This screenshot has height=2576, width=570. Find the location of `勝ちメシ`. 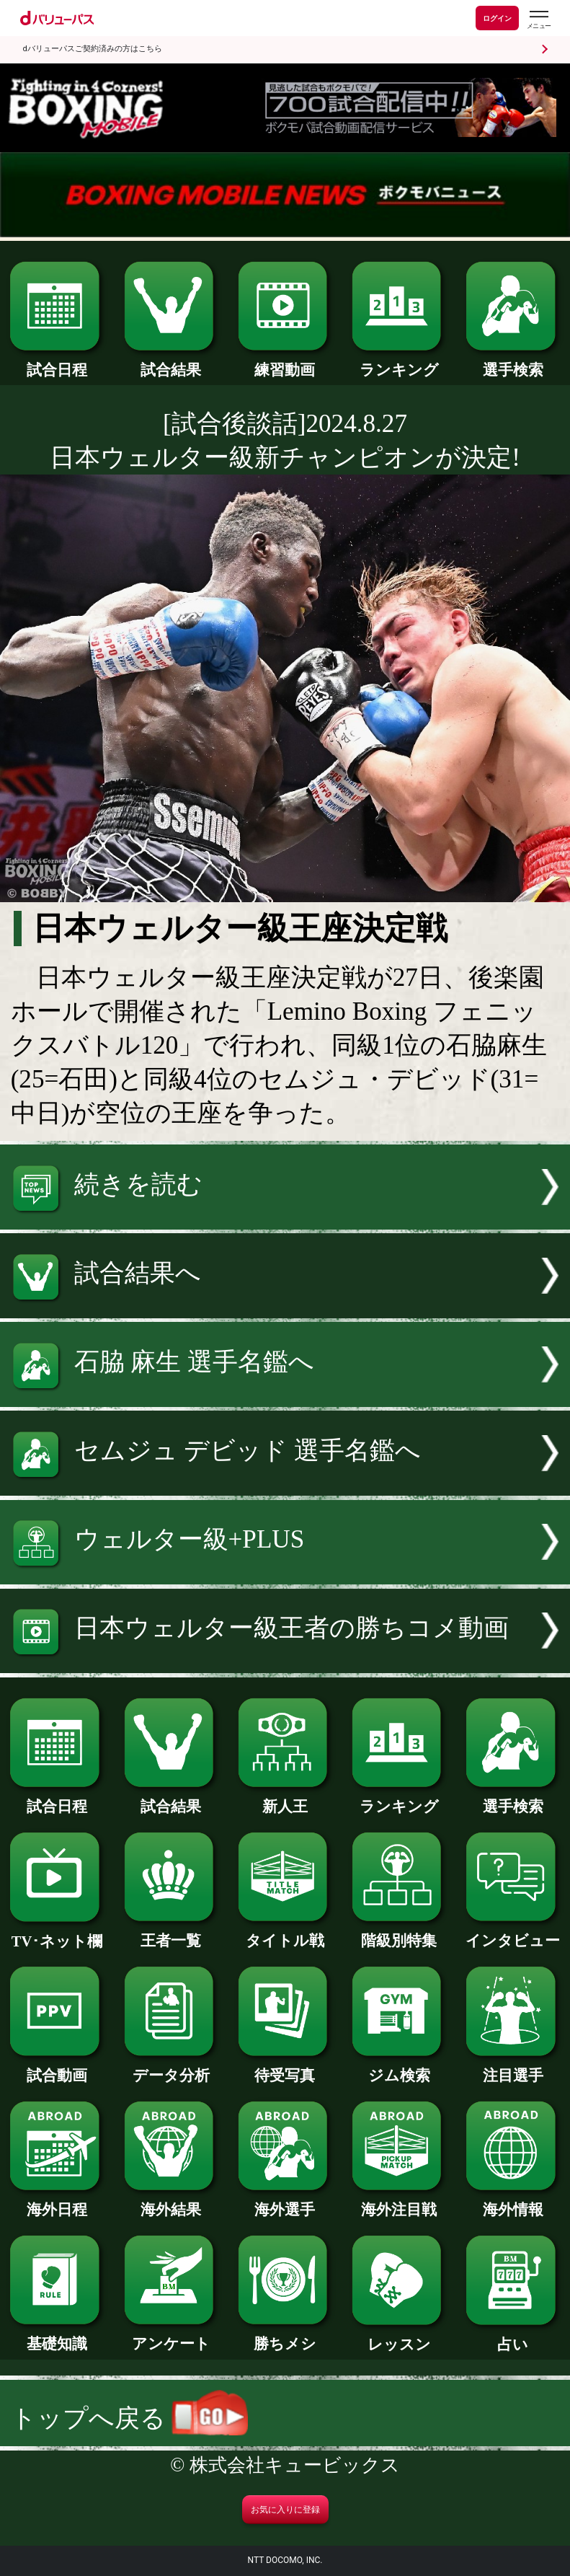

勝ちメシ is located at coordinates (285, 2336).